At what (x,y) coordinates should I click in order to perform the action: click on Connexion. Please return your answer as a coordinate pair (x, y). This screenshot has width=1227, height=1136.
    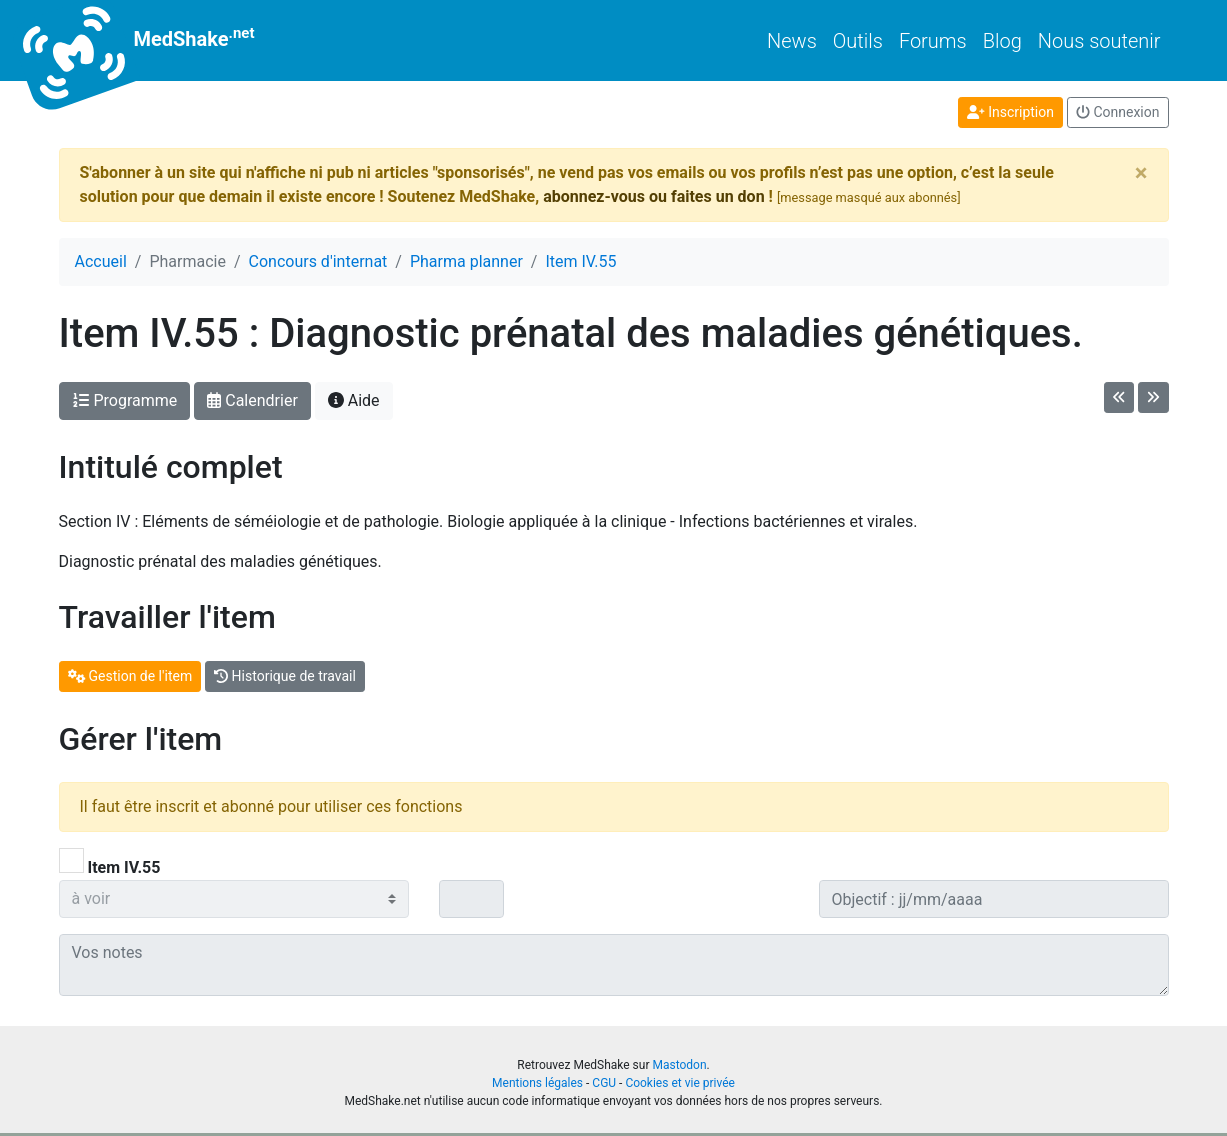
    Looking at the image, I should click on (1118, 112).